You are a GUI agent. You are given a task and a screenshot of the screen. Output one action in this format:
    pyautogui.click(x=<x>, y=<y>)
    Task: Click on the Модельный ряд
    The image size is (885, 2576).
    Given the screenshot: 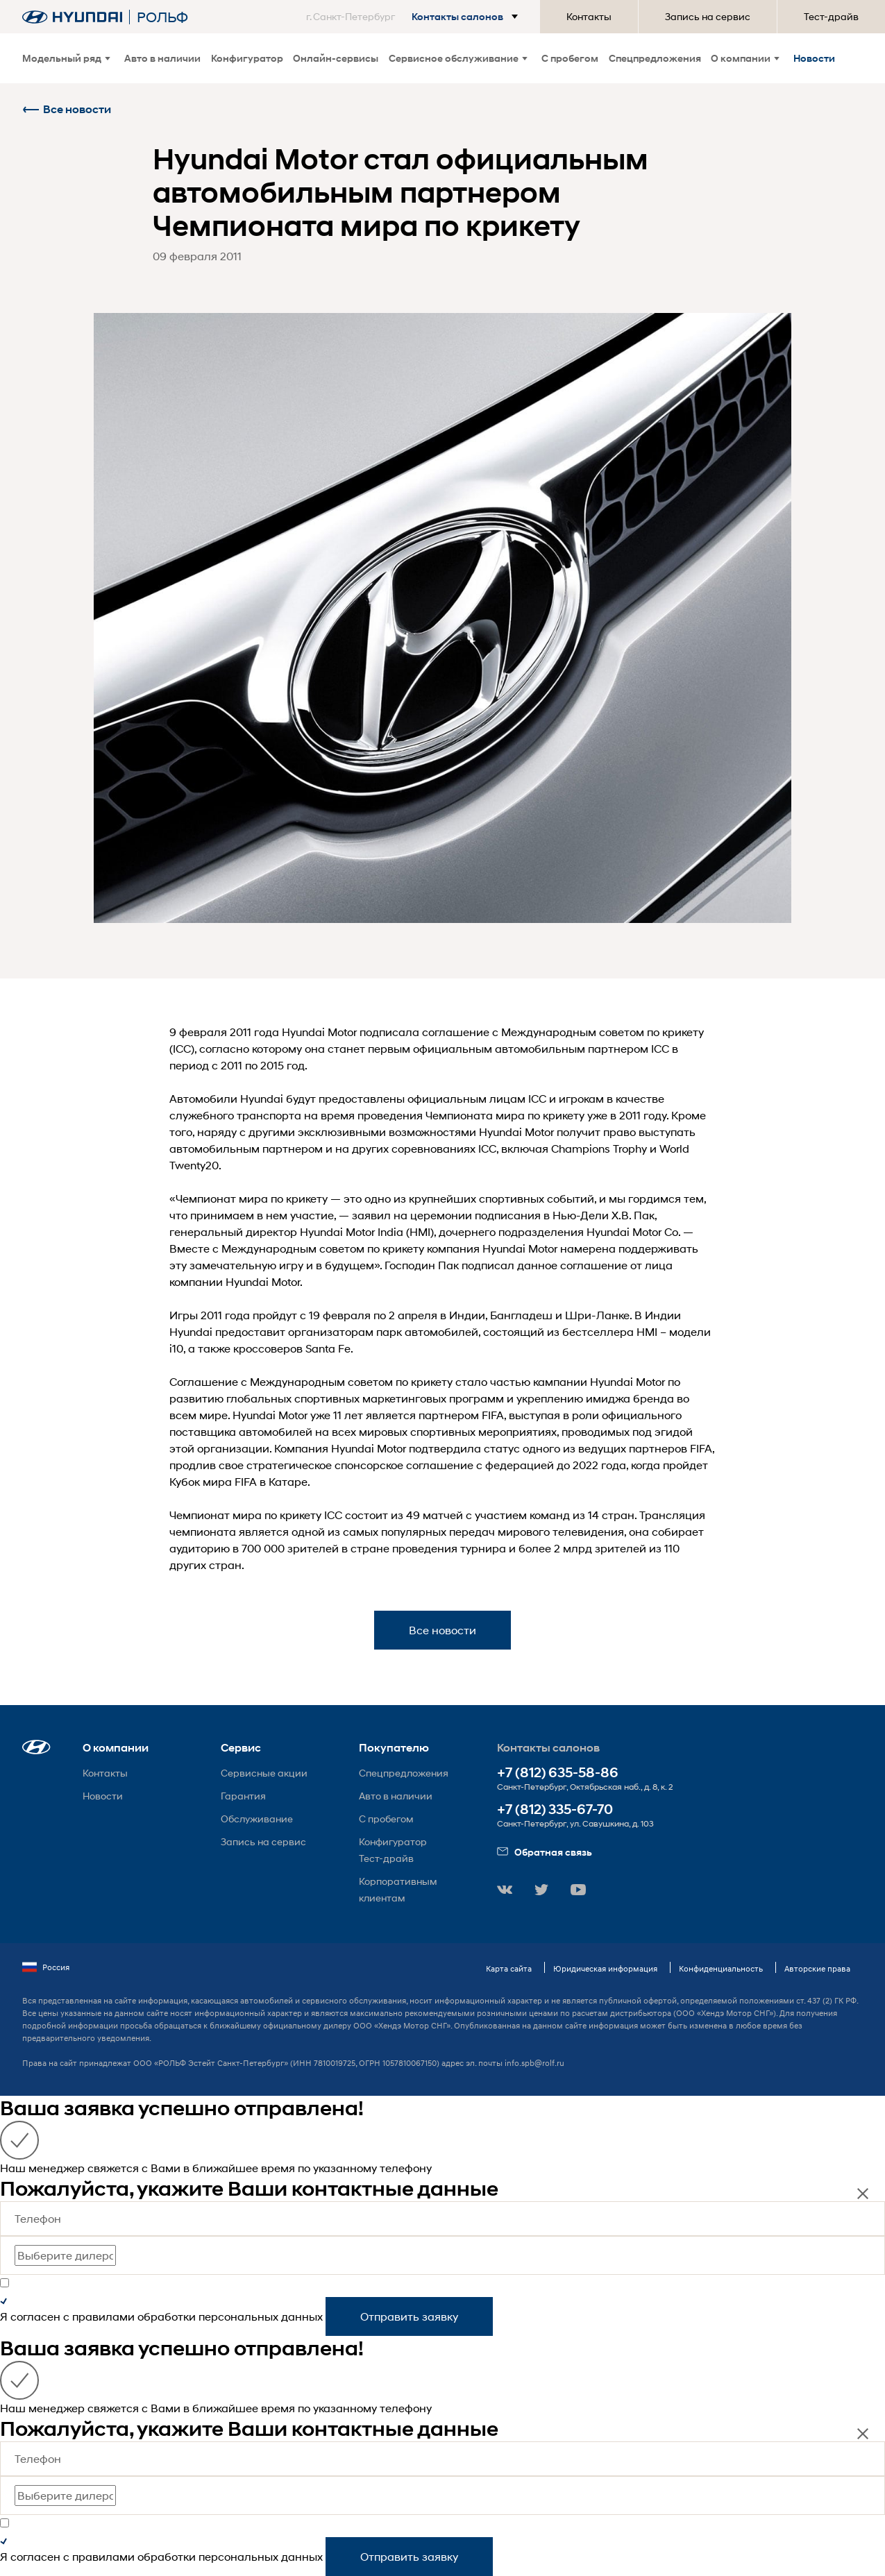 What is the action you would take?
    pyautogui.click(x=66, y=58)
    